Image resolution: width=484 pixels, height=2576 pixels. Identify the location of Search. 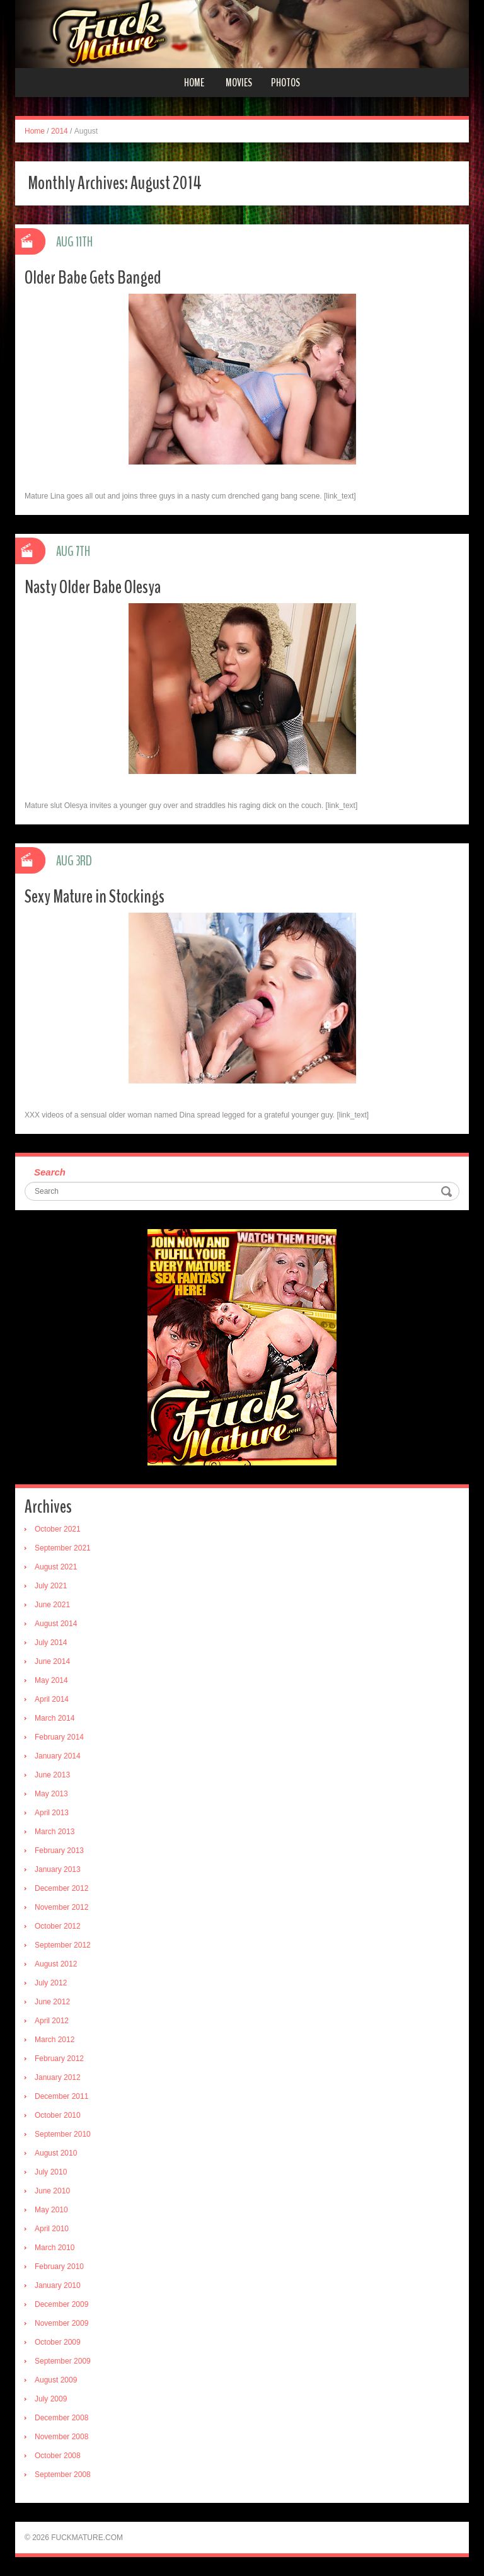
(50, 1172).